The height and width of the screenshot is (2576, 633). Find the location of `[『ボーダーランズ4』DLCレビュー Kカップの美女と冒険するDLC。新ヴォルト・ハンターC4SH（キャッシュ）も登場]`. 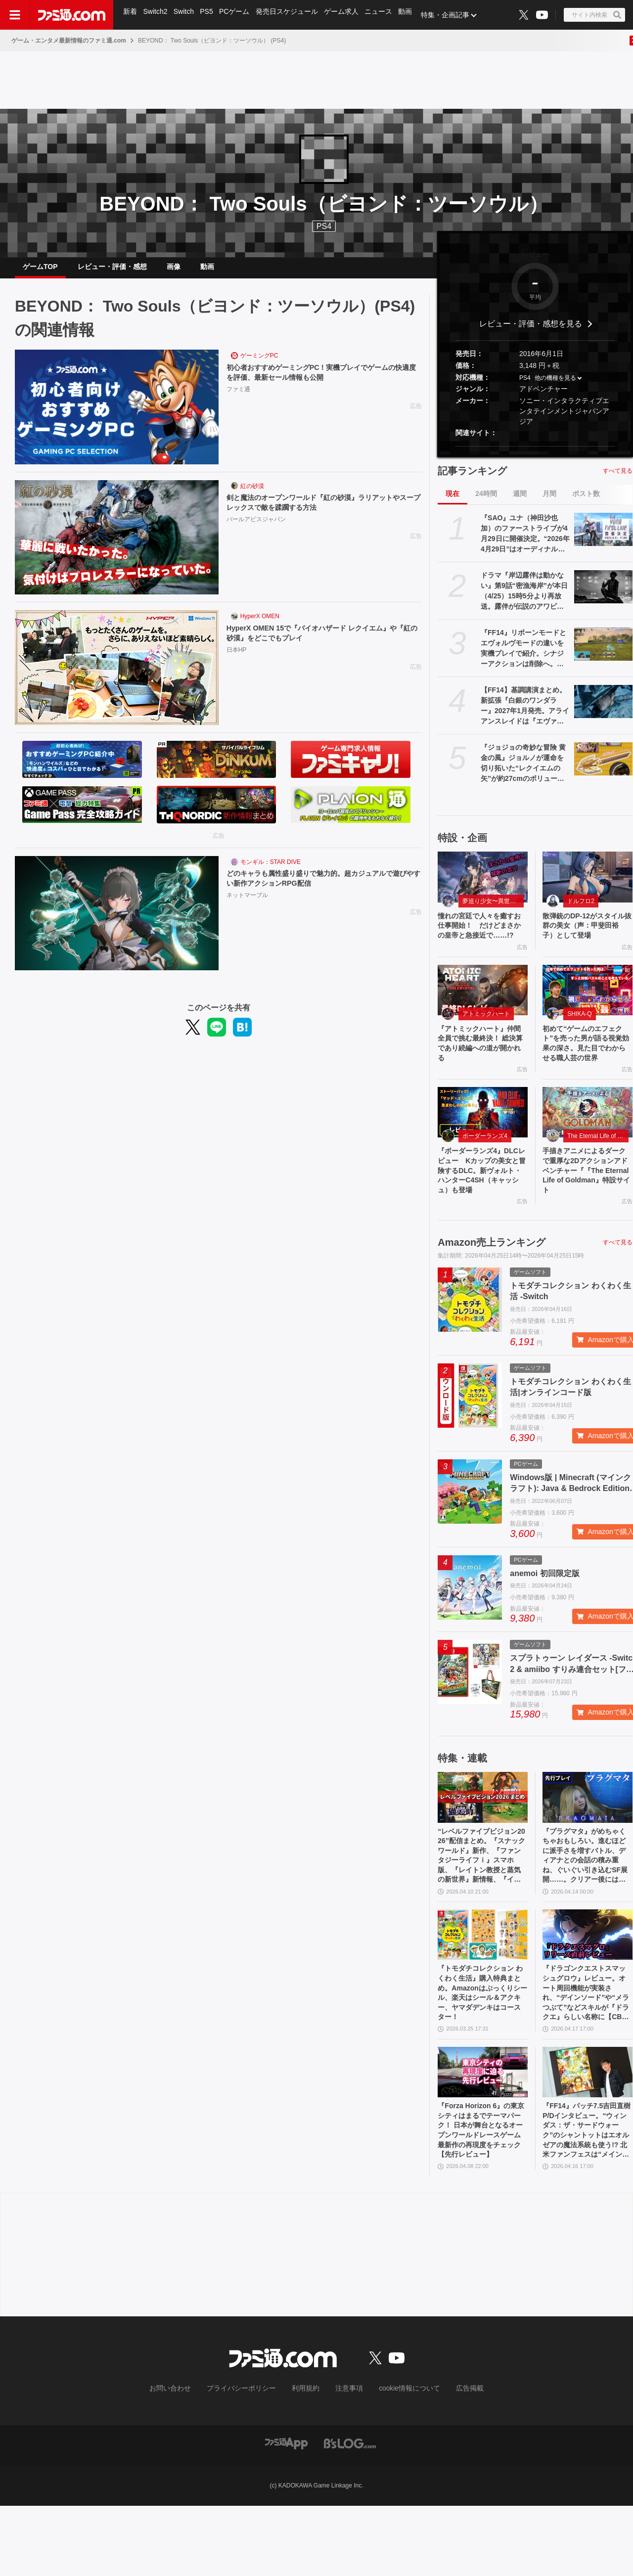

[『ボーダーランズ4』DLCレビュー Kカップの美女と冒険するDLC。新ヴォルト・ハンターC4SH（キャッシュ）も登場] is located at coordinates (483, 1152).